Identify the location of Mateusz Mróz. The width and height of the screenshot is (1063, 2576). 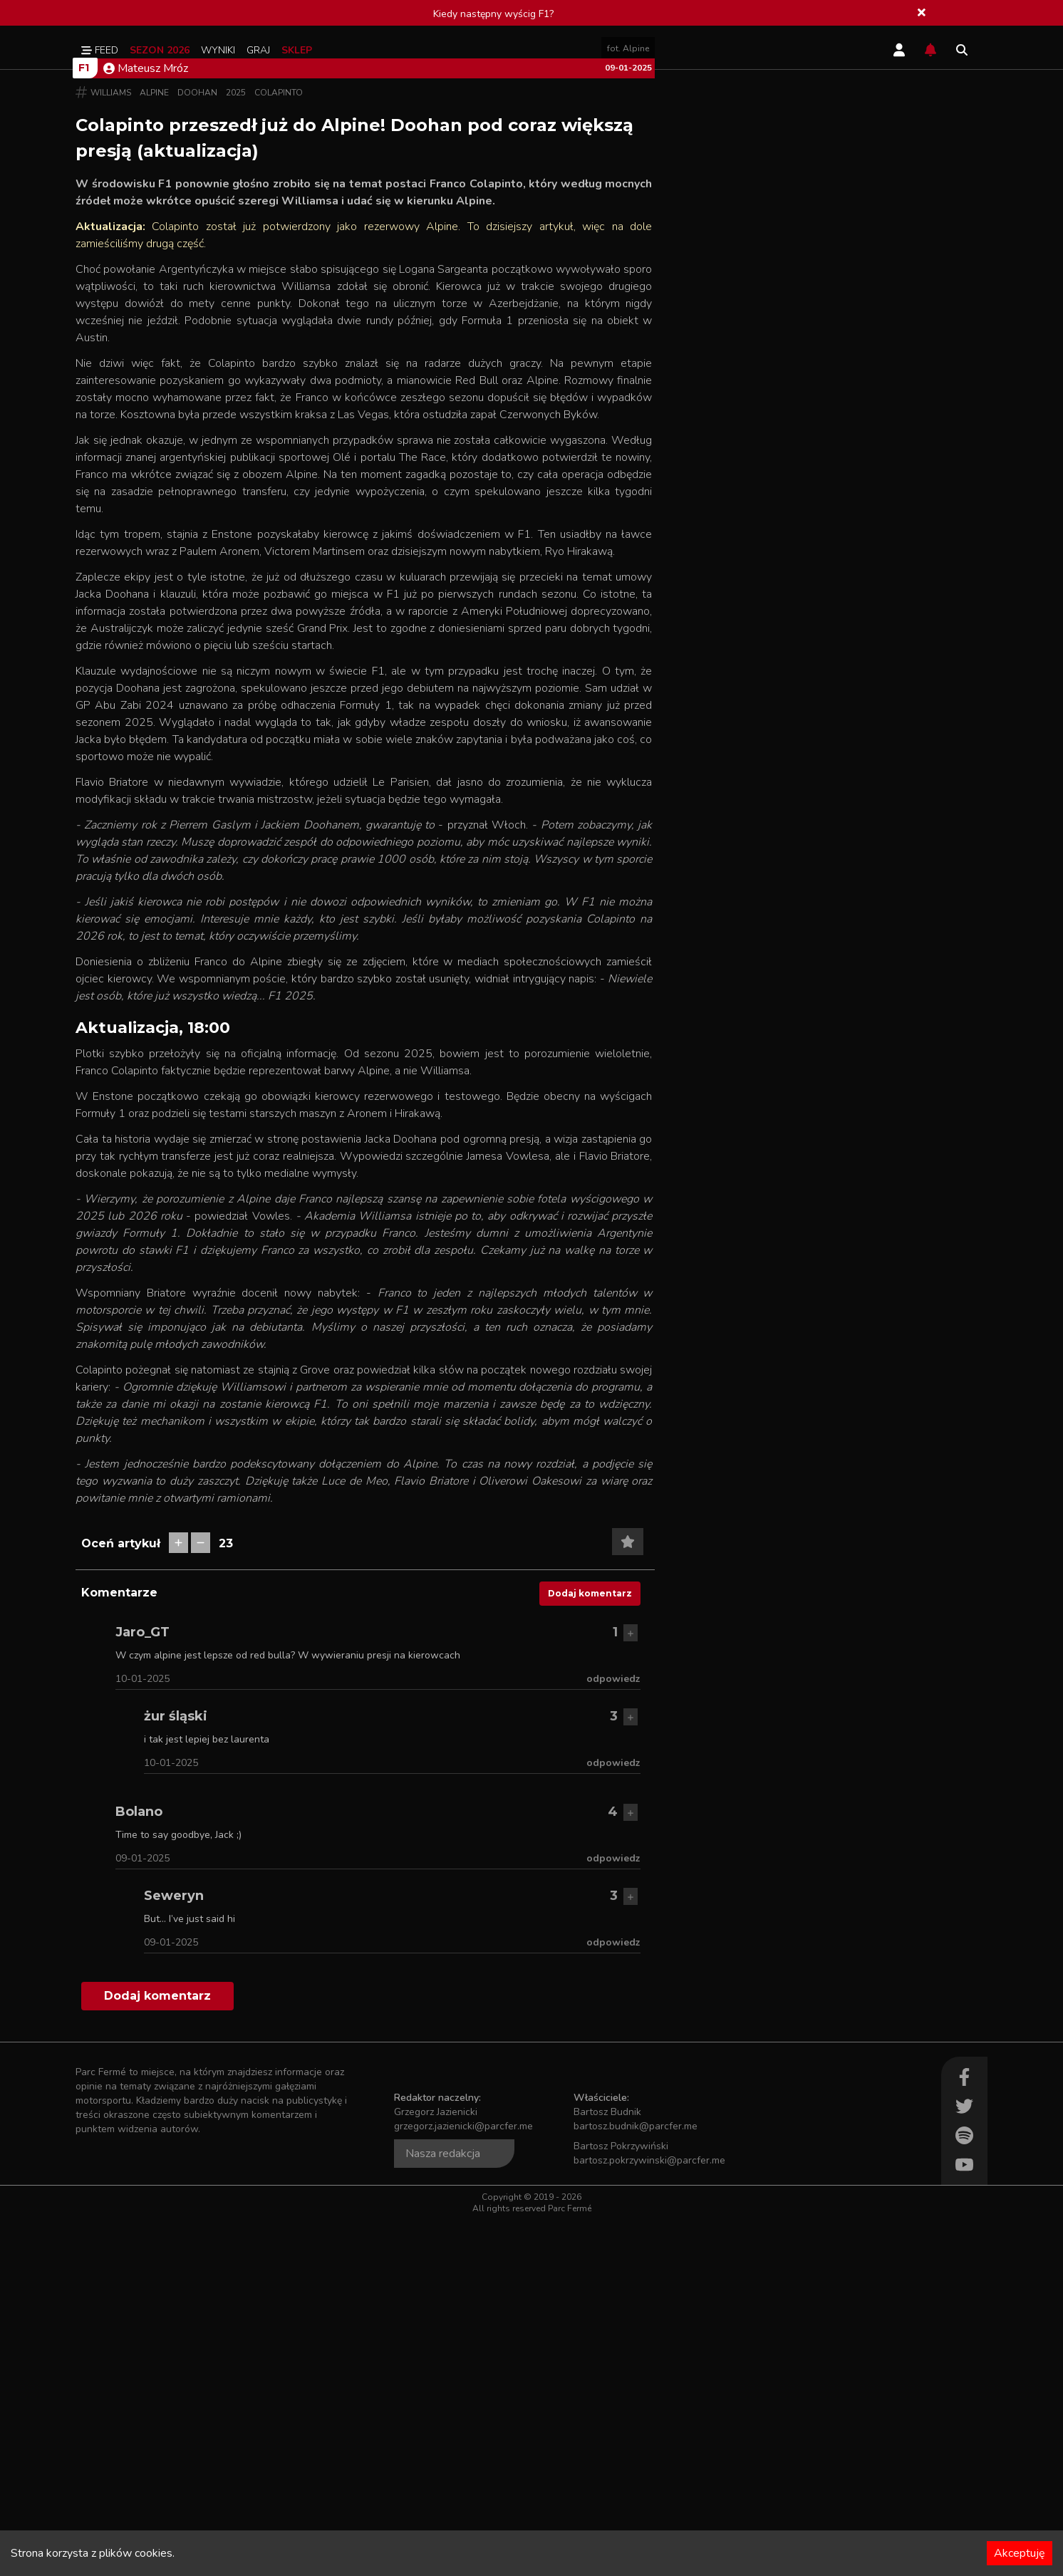
(145, 424).